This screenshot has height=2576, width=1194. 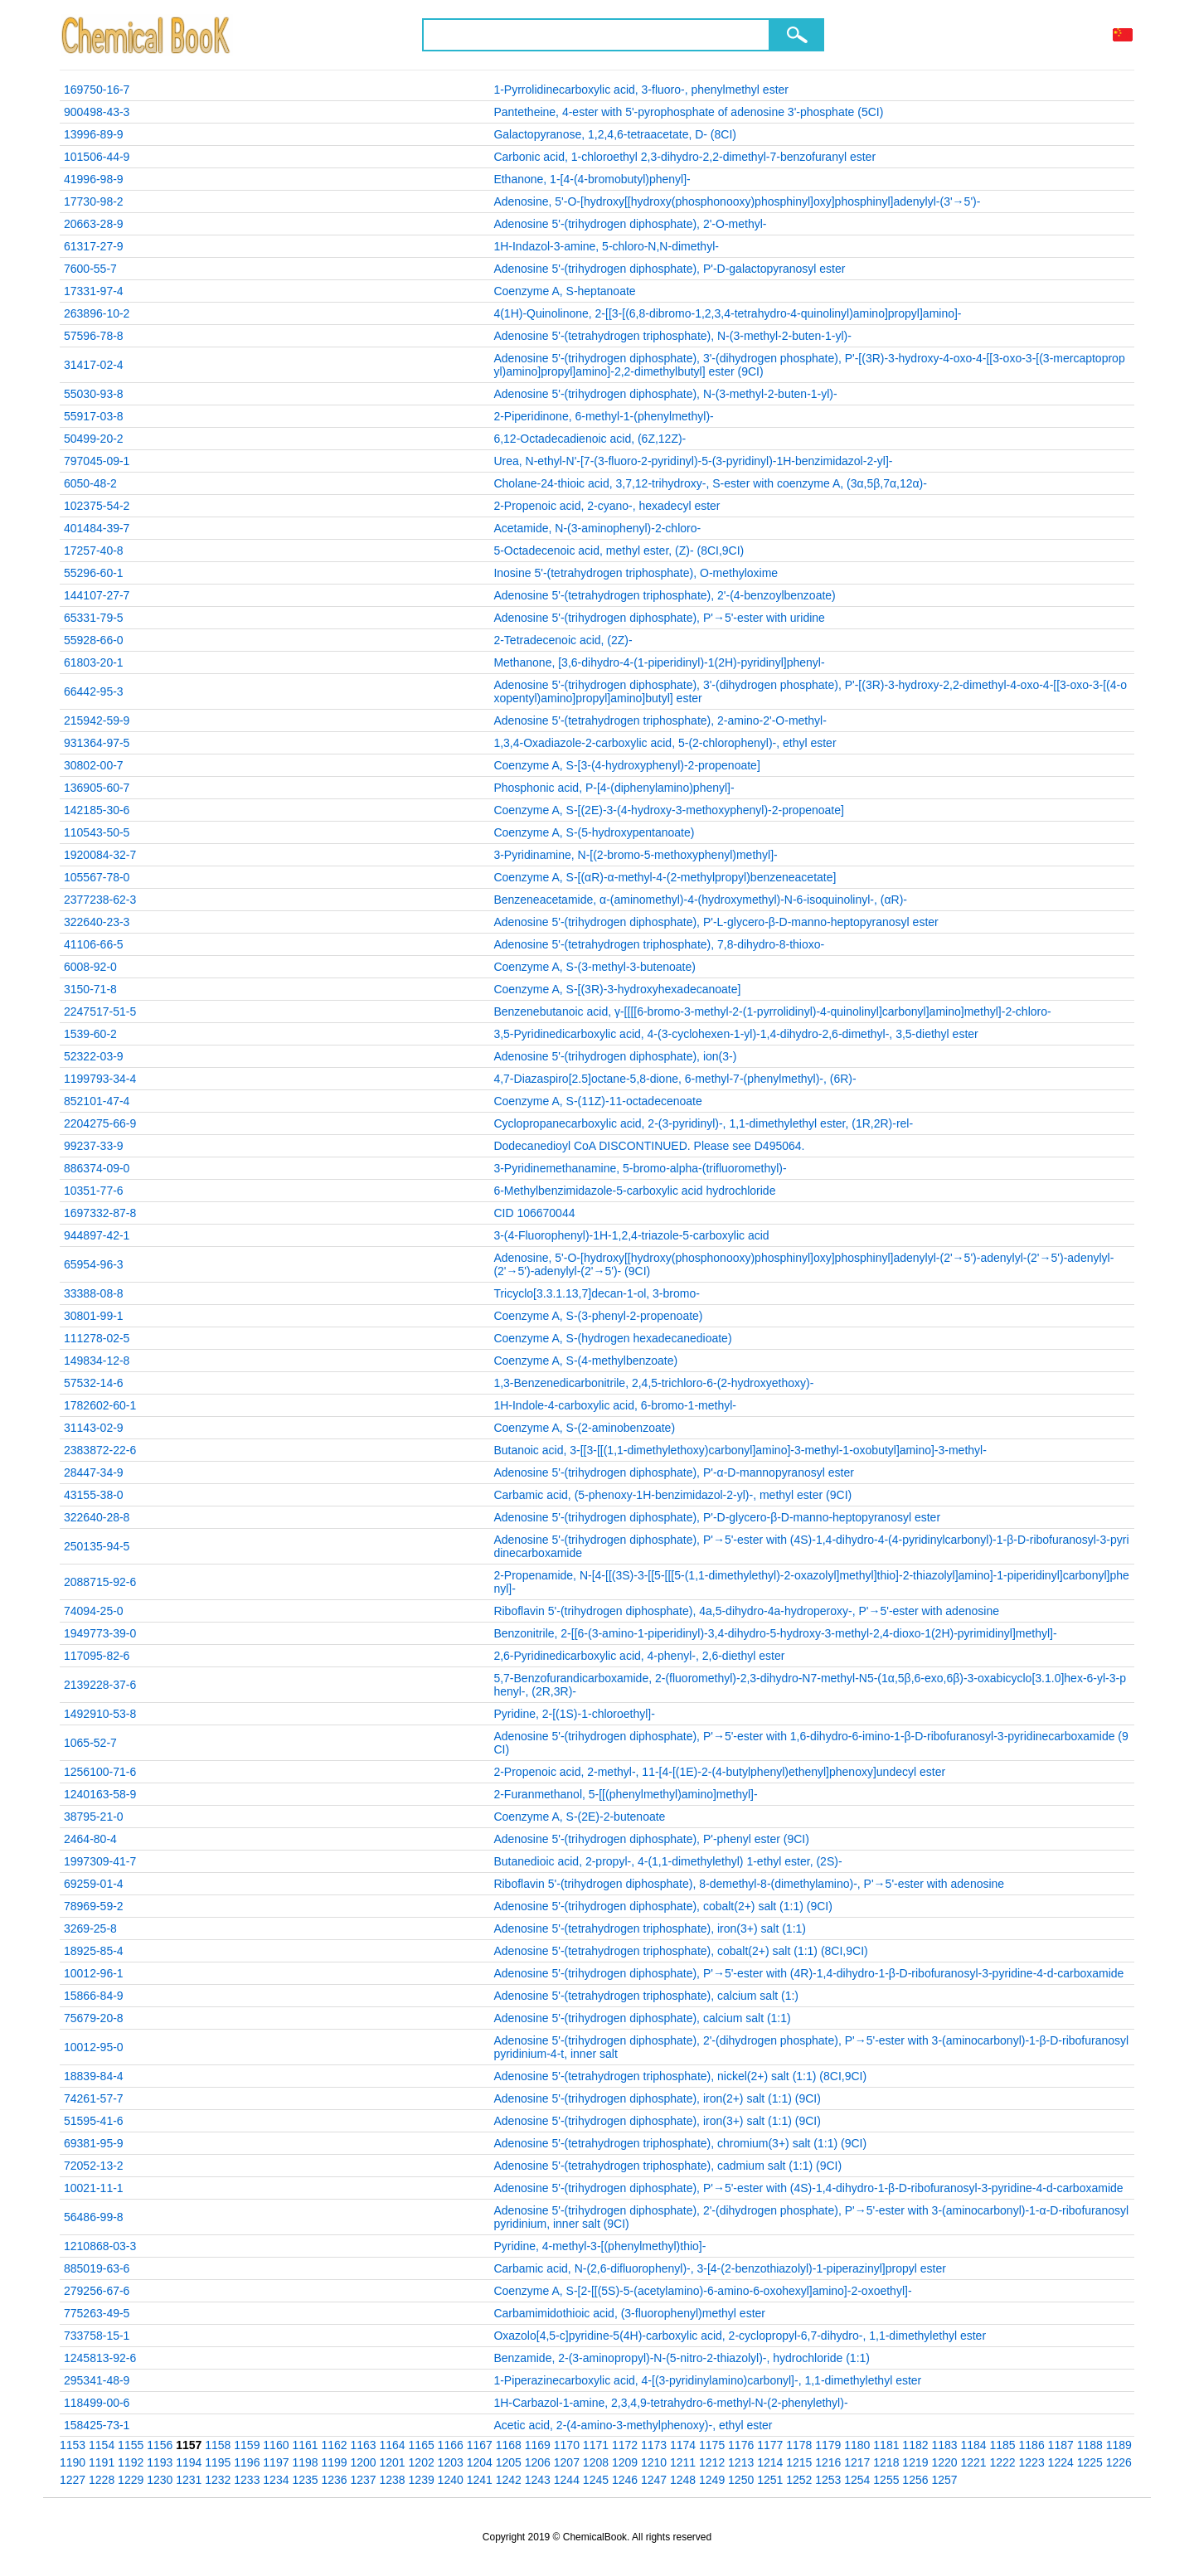 What do you see at coordinates (96, 720) in the screenshot?
I see `215942-59-9` at bounding box center [96, 720].